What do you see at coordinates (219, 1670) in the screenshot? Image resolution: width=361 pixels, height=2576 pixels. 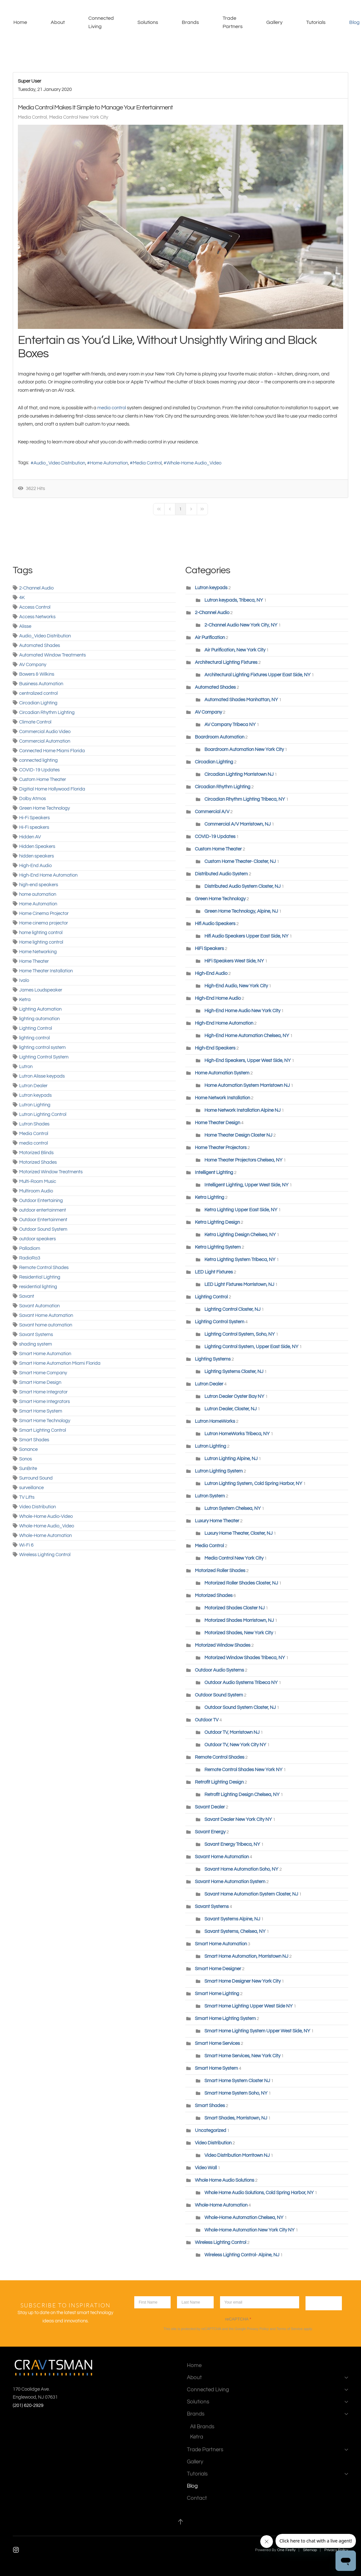 I see `Outdoor Audio Systems` at bounding box center [219, 1670].